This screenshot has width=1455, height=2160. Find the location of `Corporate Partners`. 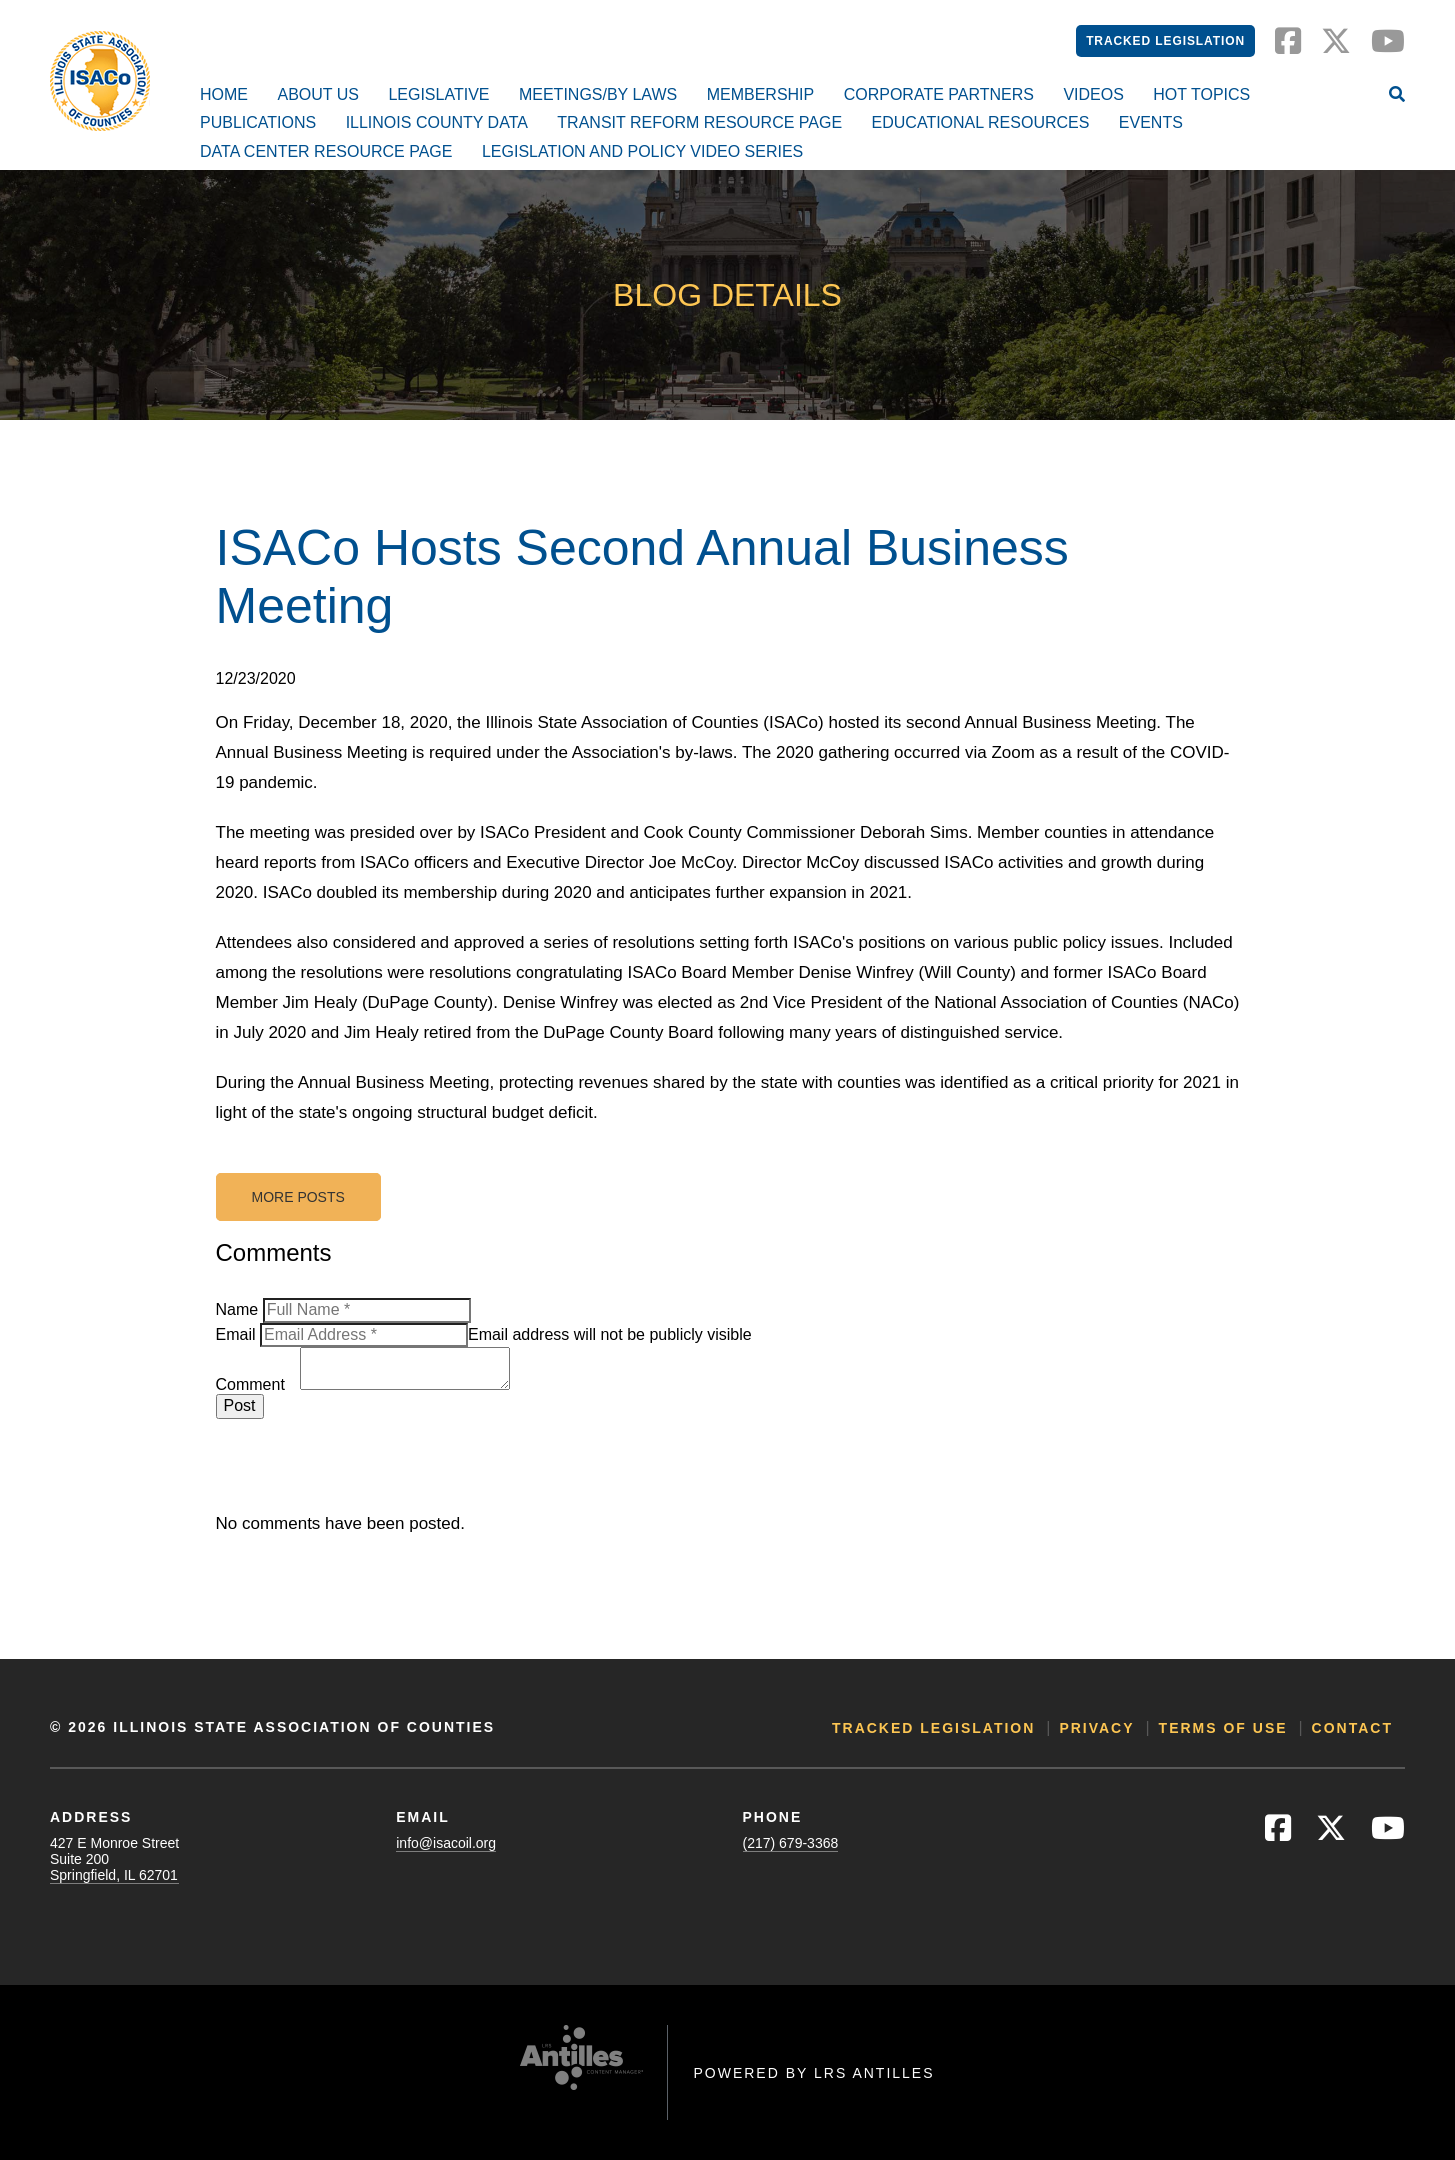

Corporate Partners is located at coordinates (939, 94).